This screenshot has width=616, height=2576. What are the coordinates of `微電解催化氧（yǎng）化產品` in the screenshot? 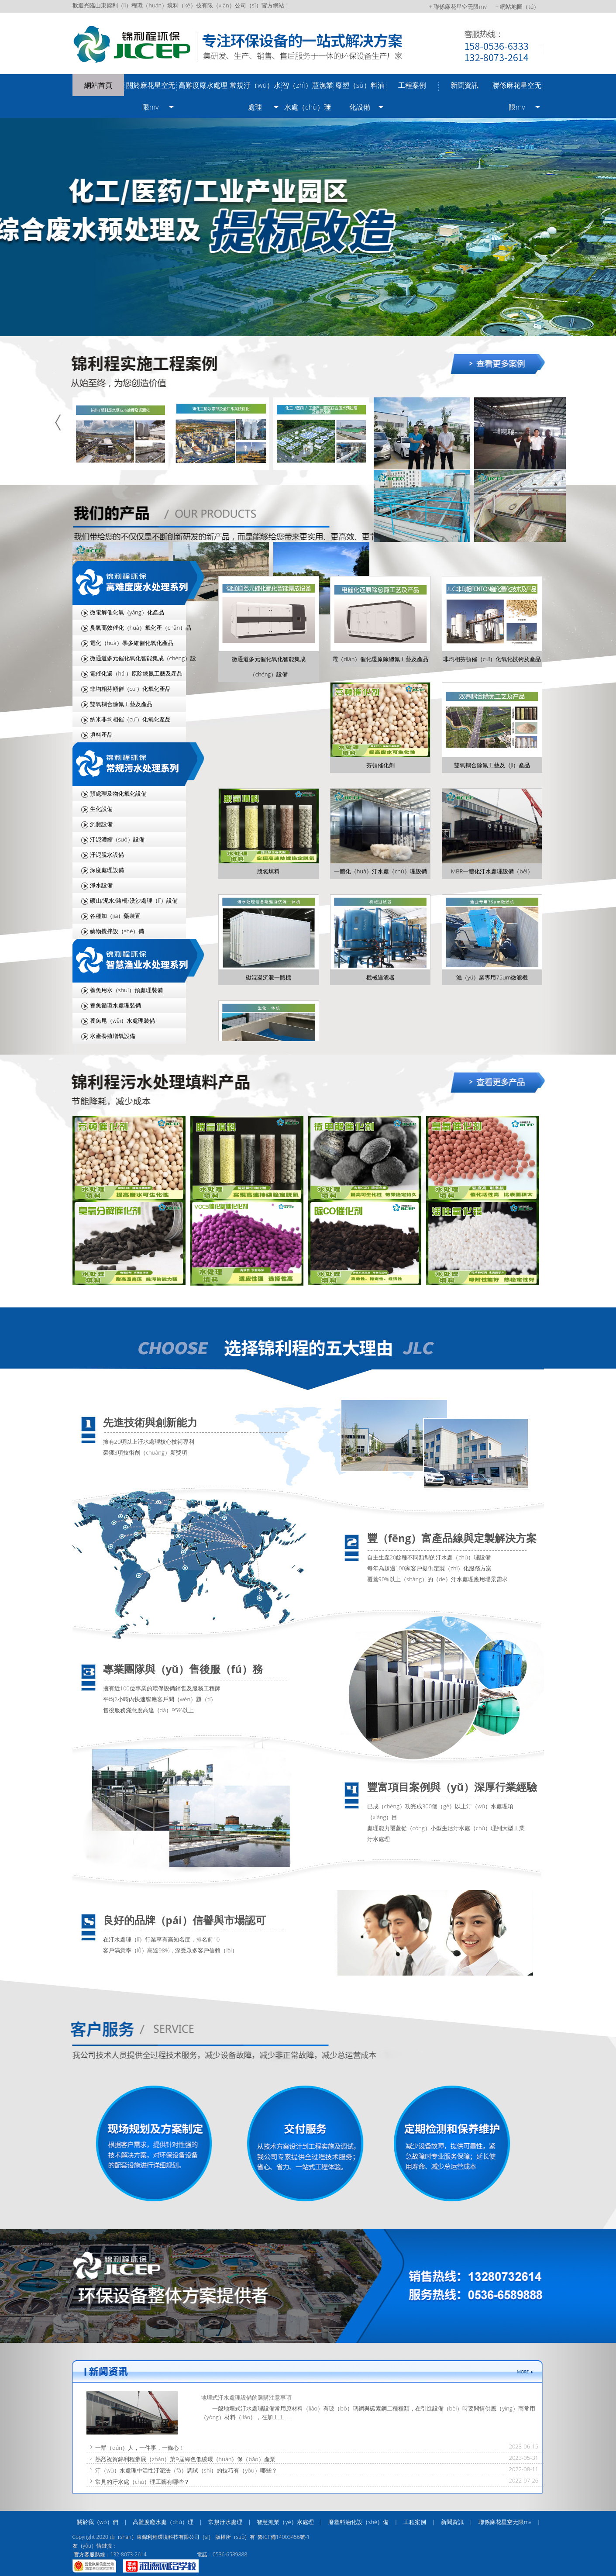 It's located at (127, 612).